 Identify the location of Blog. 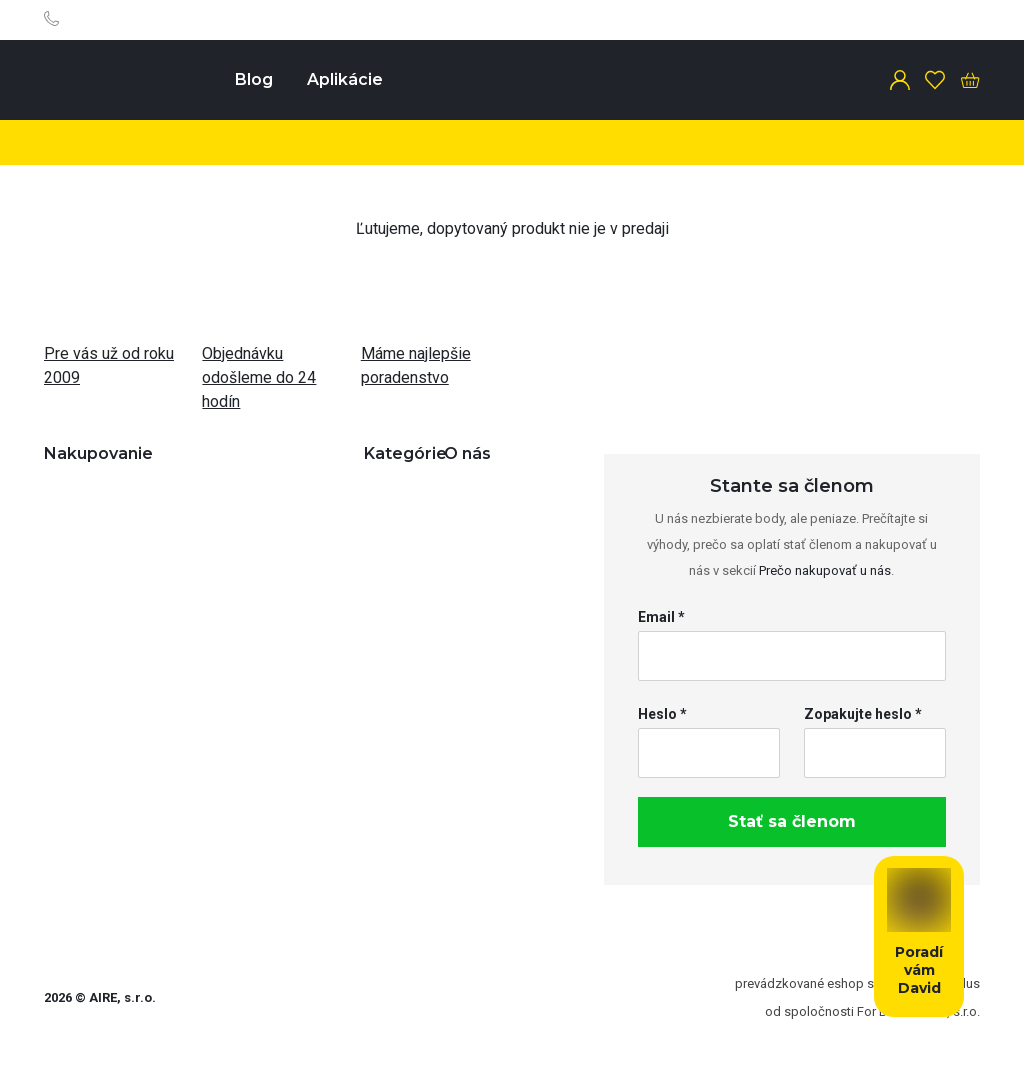
(254, 79).